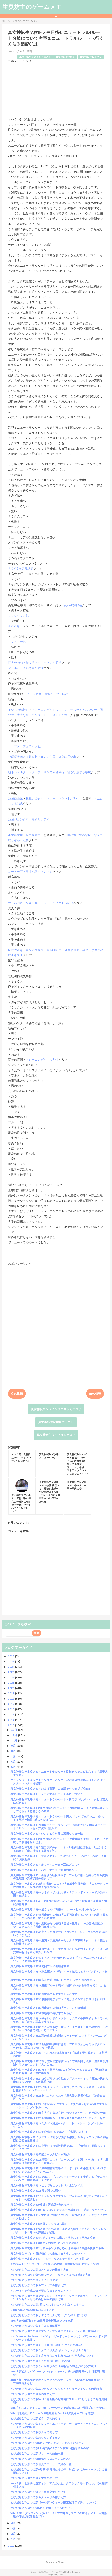 The height and width of the screenshot is (2576, 112). Describe the element at coordinates (63, 798) in the screenshot. I see `トレーニングバトル3・4` at that location.